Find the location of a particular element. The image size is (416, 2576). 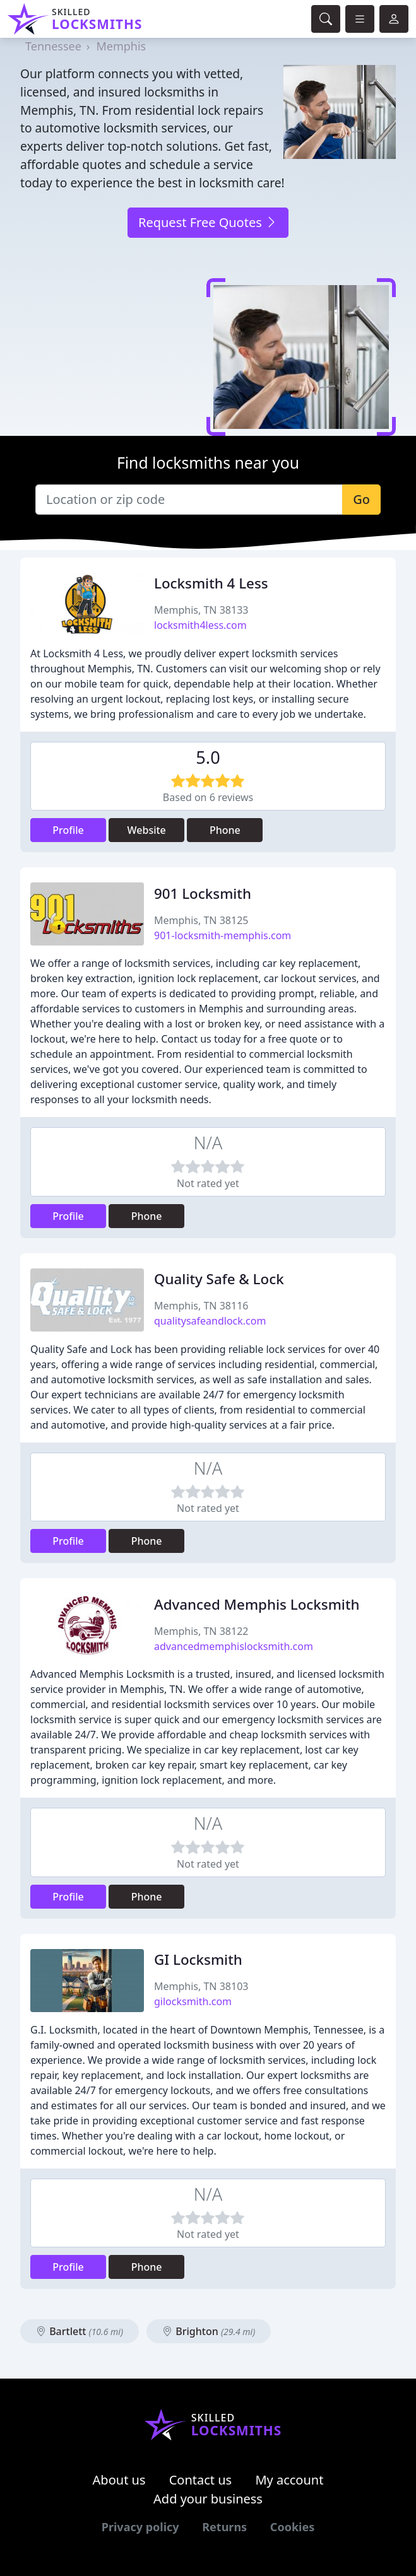

gilocksmith.com is located at coordinates (193, 2001).